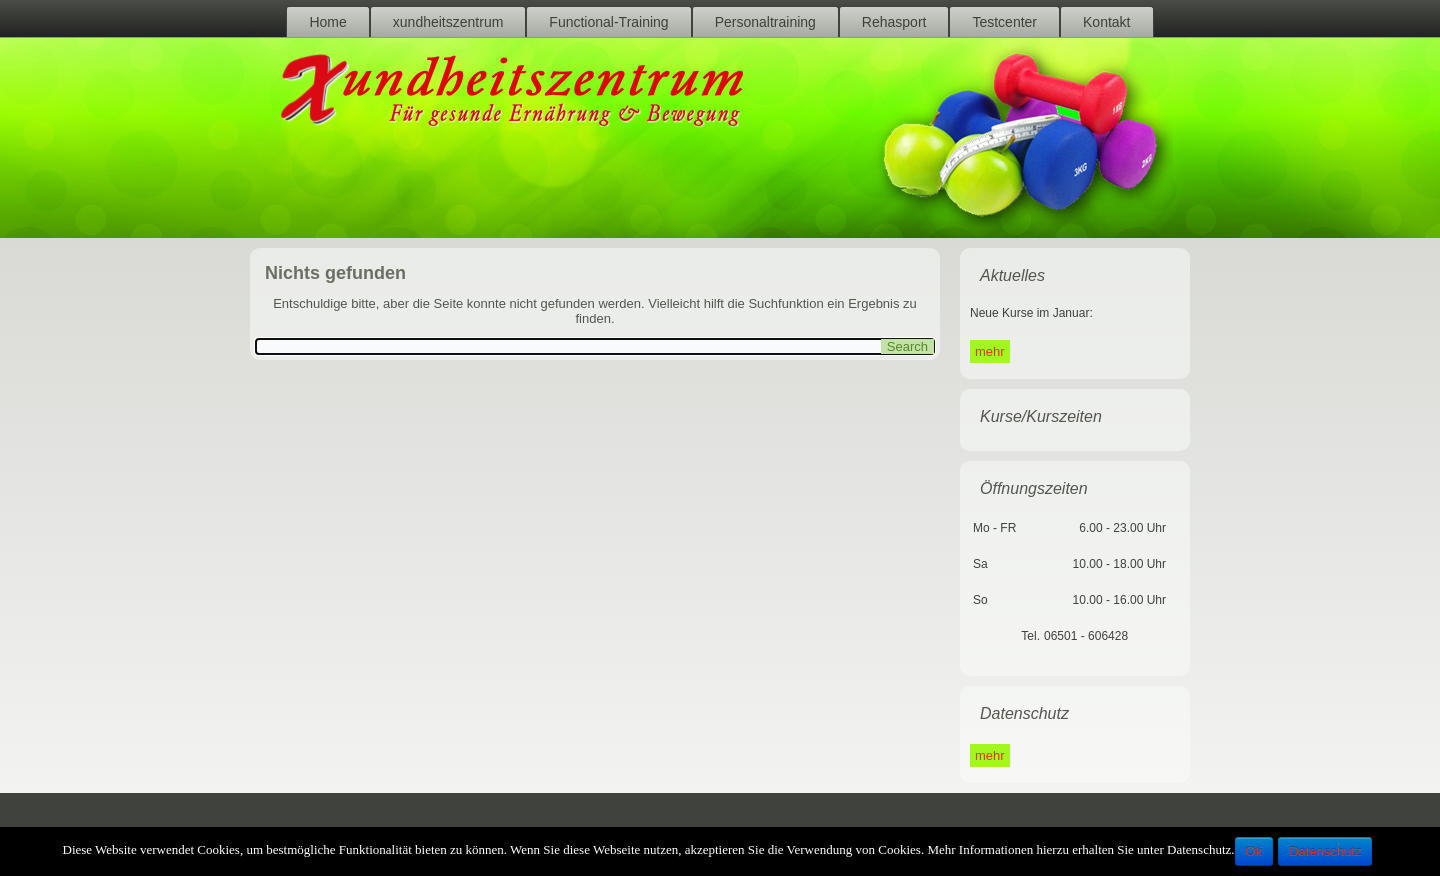 This screenshot has width=1440, height=876. What do you see at coordinates (765, 22) in the screenshot?
I see `Personaltraining` at bounding box center [765, 22].